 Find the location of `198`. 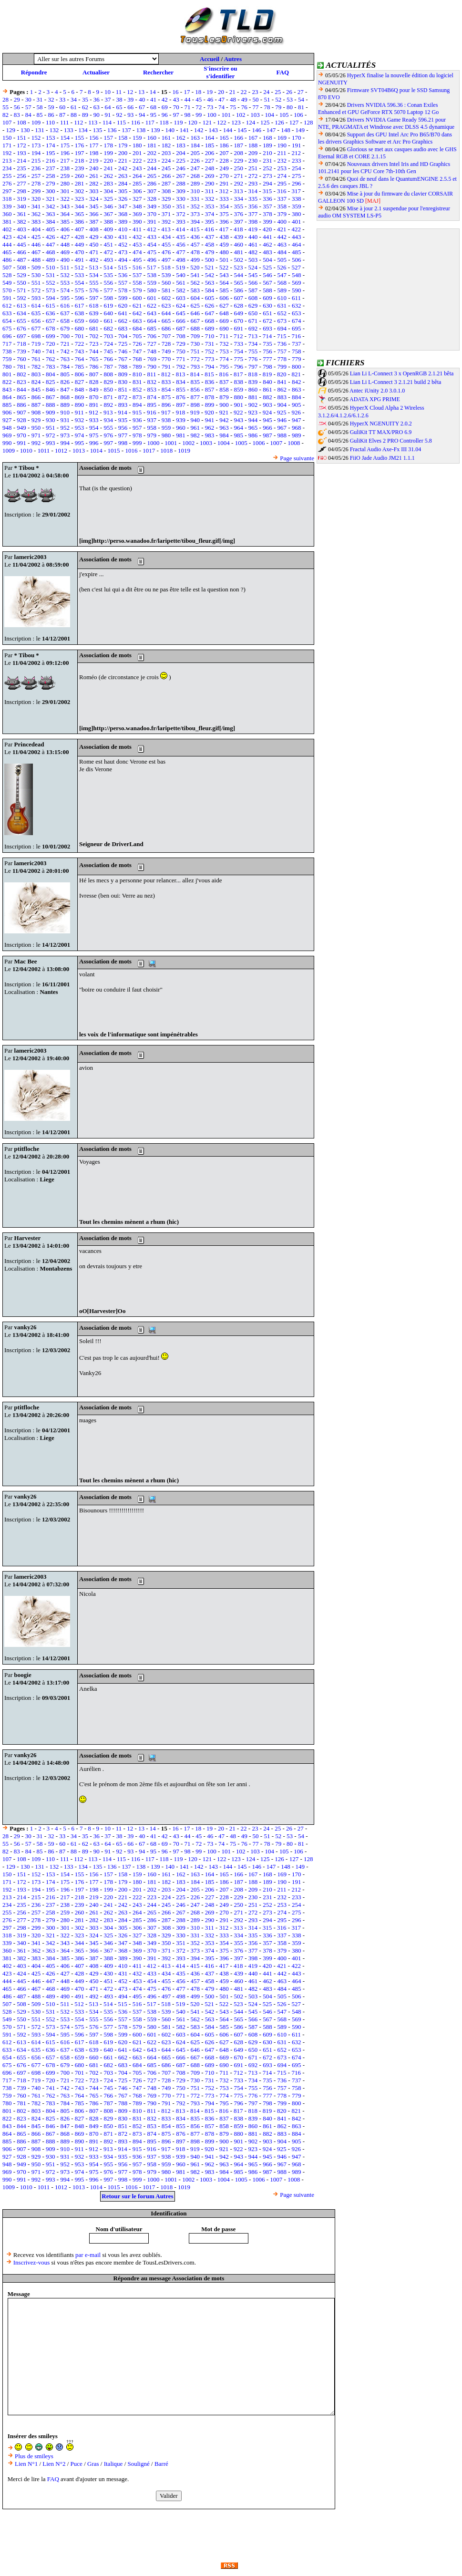

198 is located at coordinates (94, 152).